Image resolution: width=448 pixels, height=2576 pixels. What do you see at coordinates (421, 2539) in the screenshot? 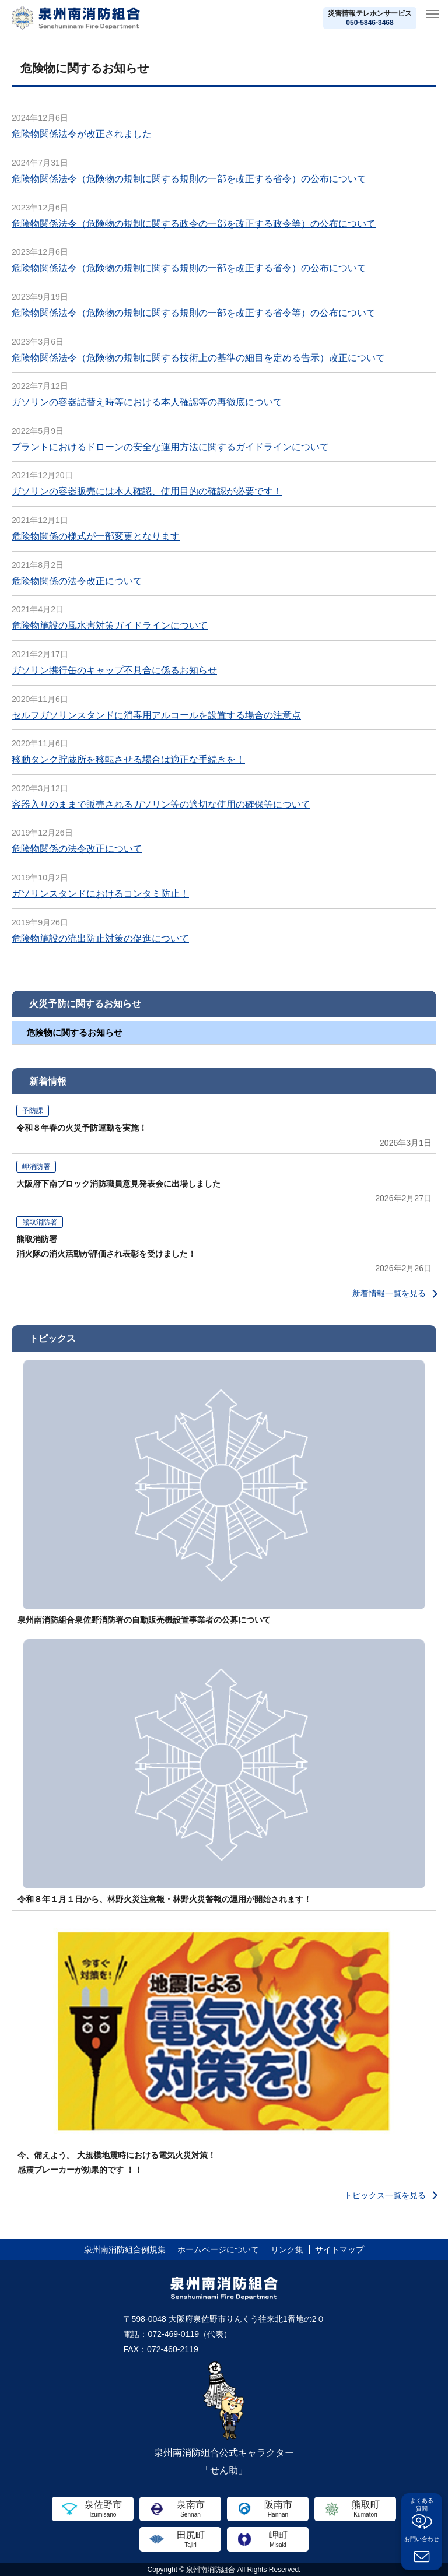
I see `お問い合わせ` at bounding box center [421, 2539].